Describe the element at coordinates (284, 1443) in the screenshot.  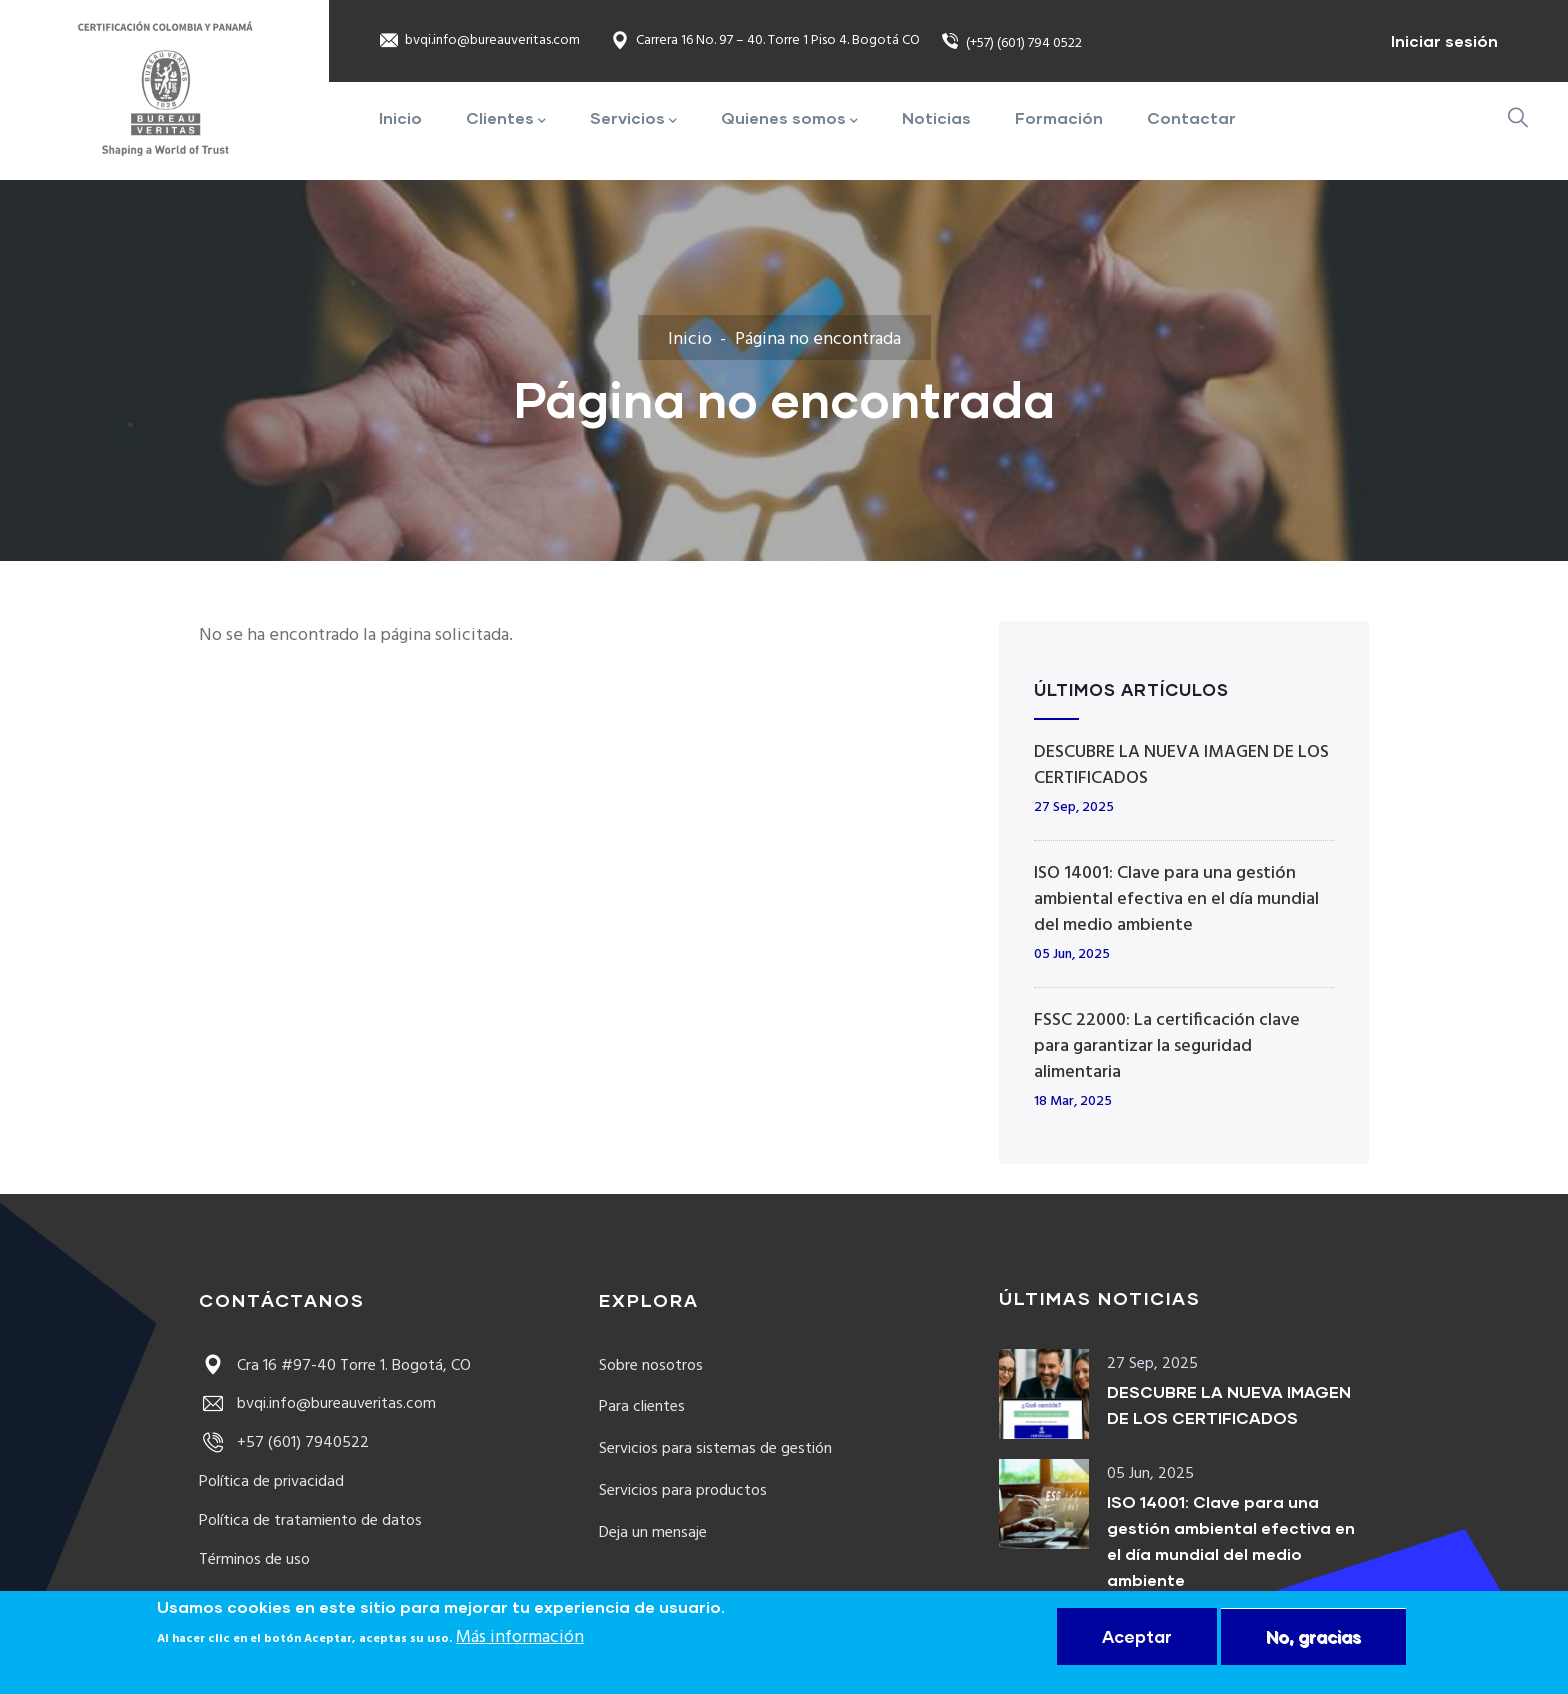
I see `+57 (601) 7940522` at that location.